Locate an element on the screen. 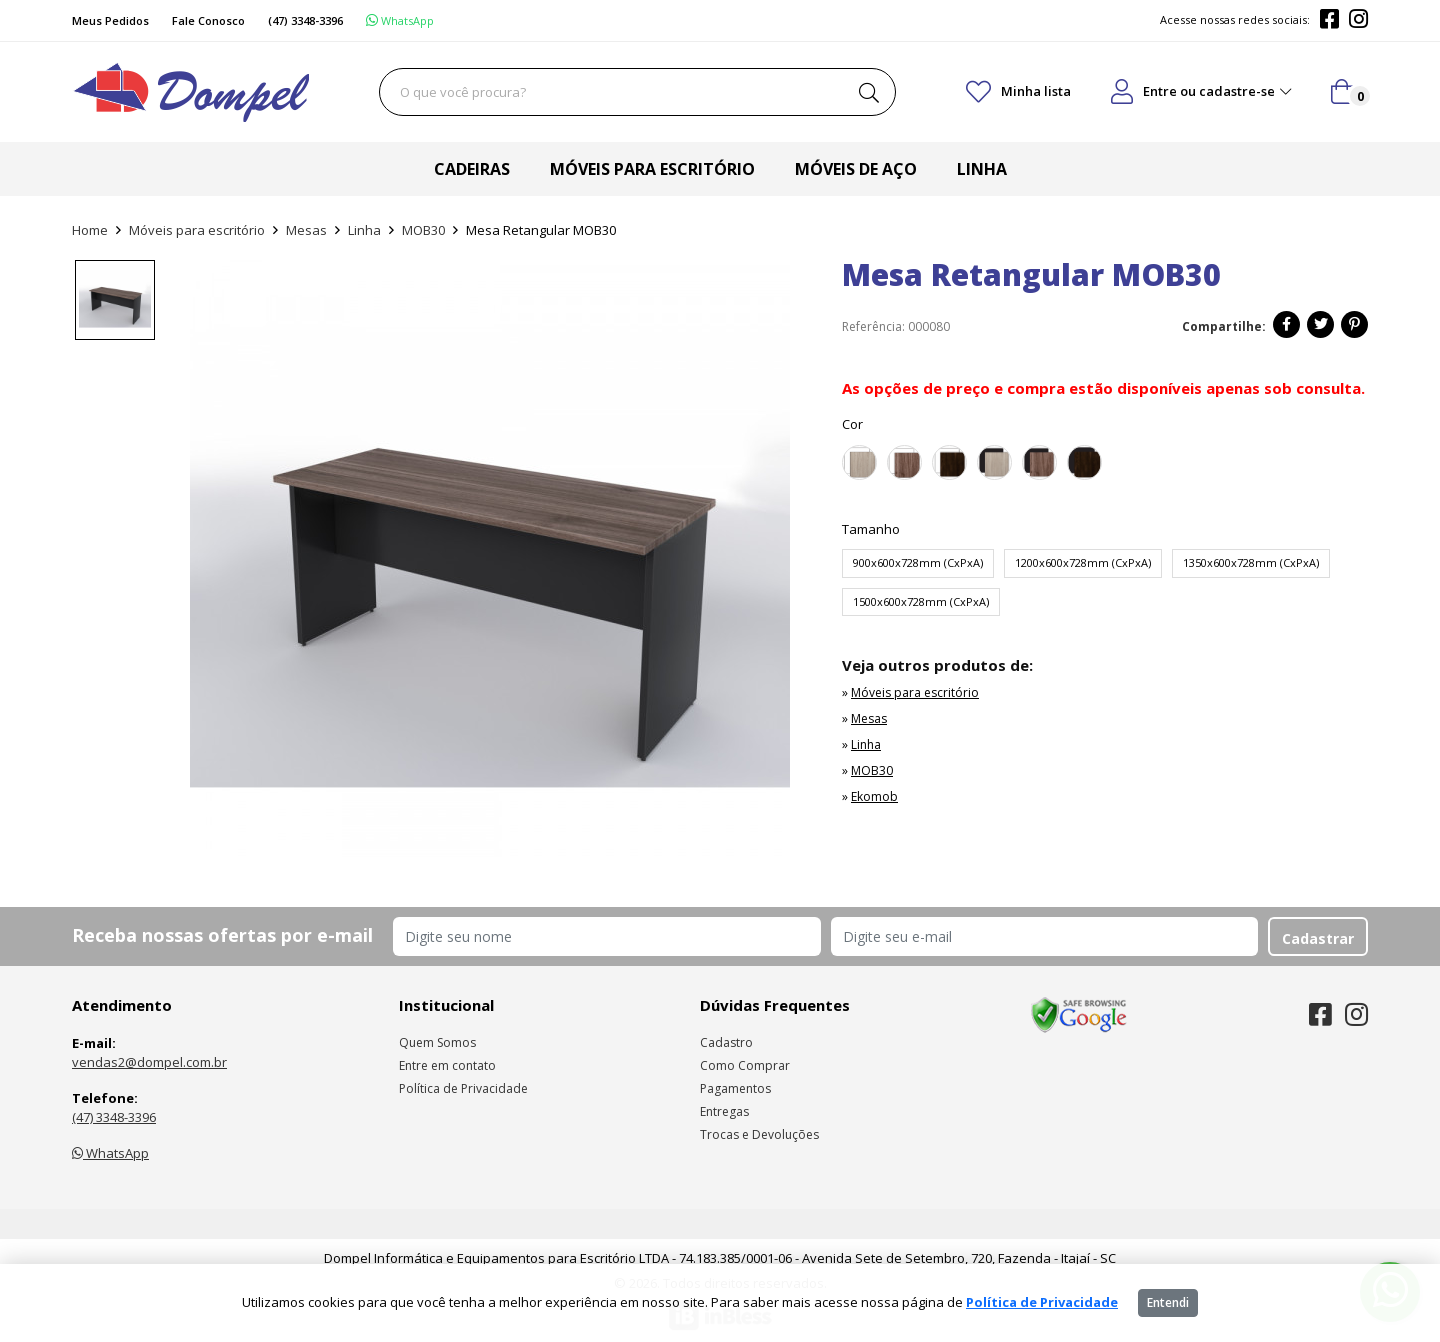 The image size is (1440, 1342). Cadeiras is located at coordinates (472, 169).